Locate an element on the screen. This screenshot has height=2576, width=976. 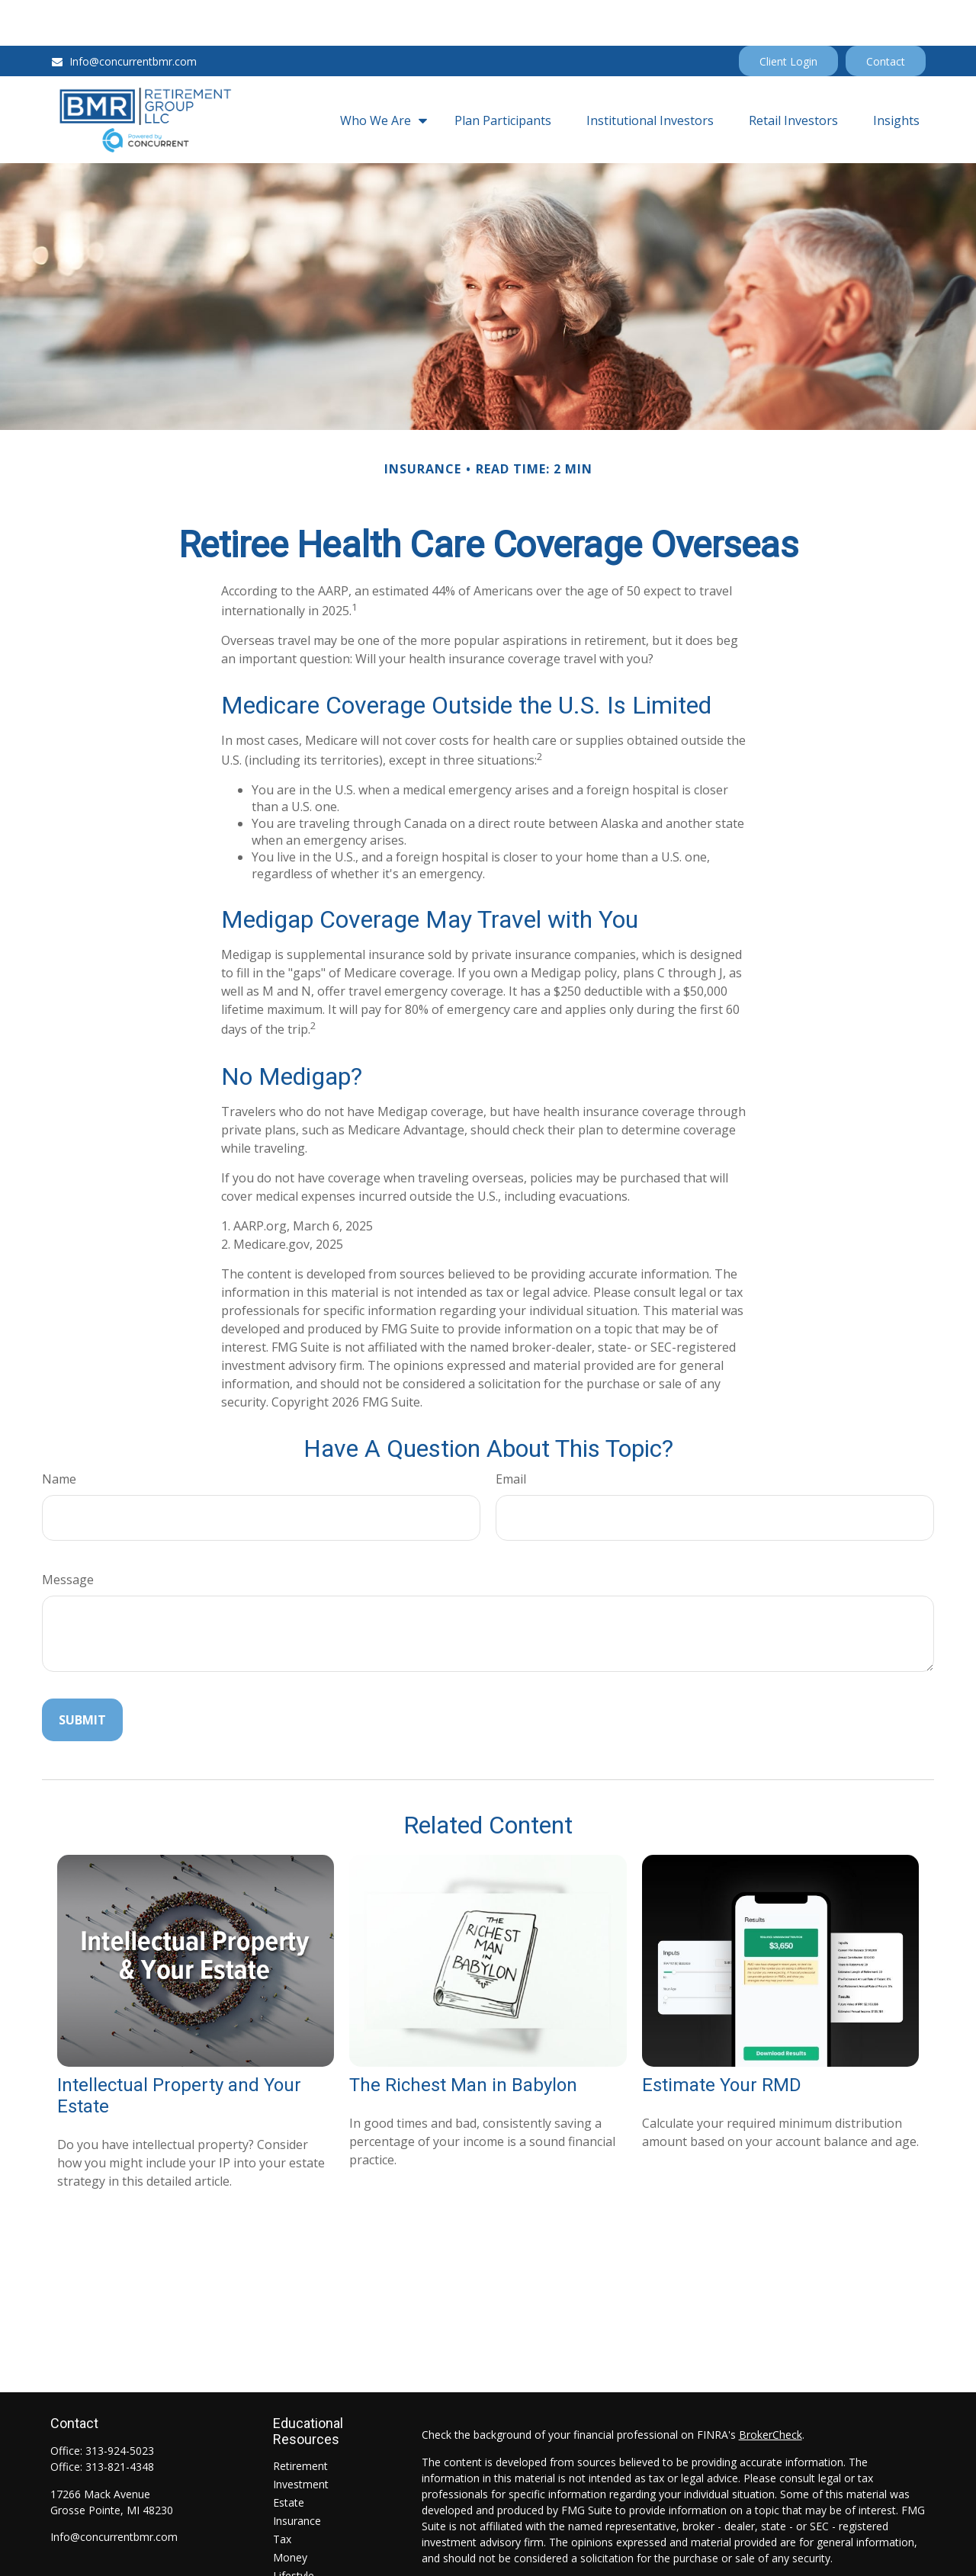
[button] is located at coordinates (379, 74).